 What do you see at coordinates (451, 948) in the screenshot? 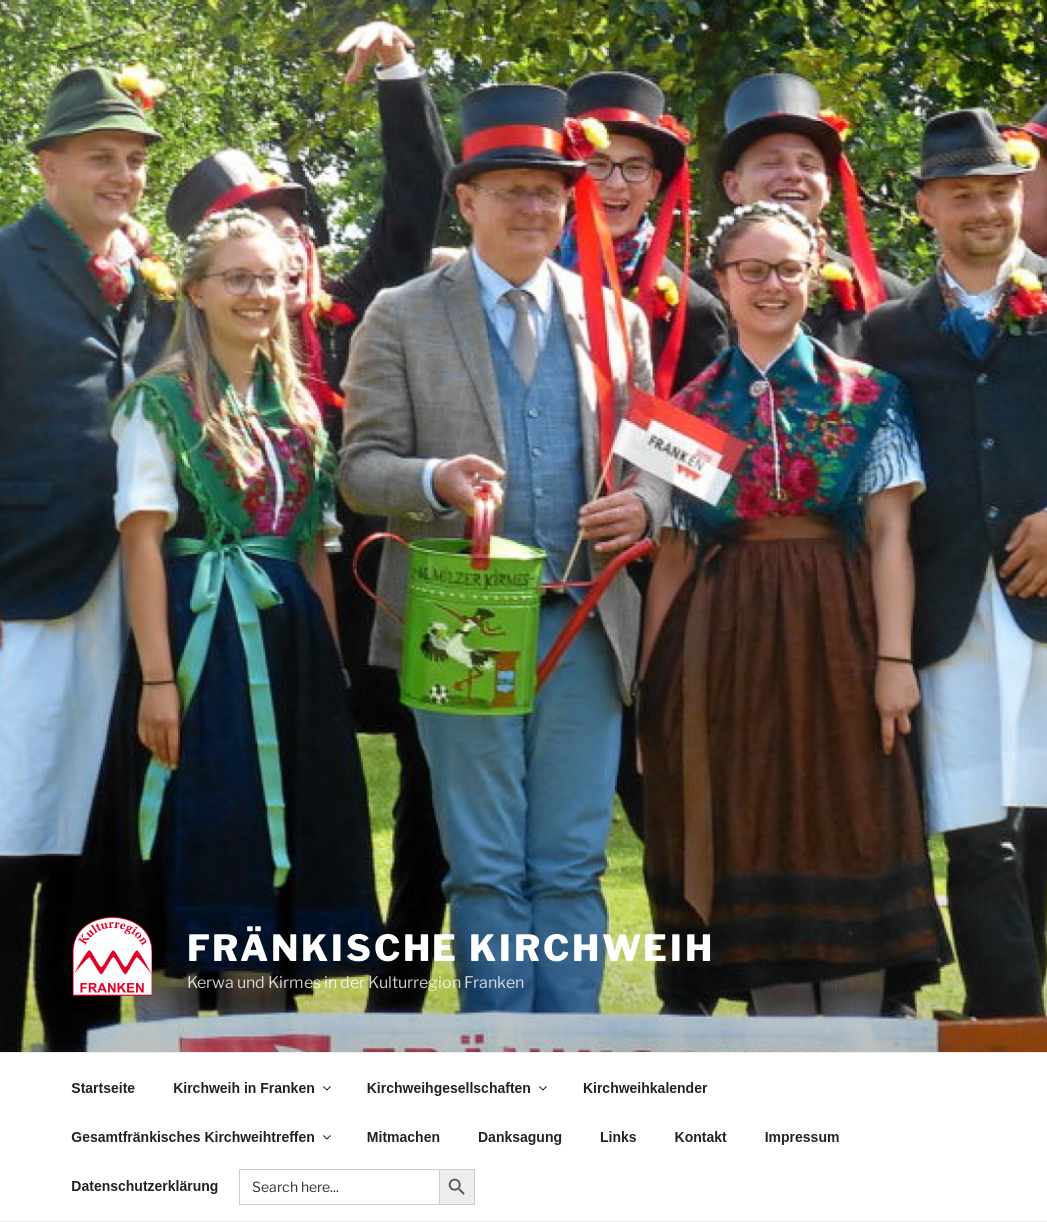
I see `Fränkische Kirchweih` at bounding box center [451, 948].